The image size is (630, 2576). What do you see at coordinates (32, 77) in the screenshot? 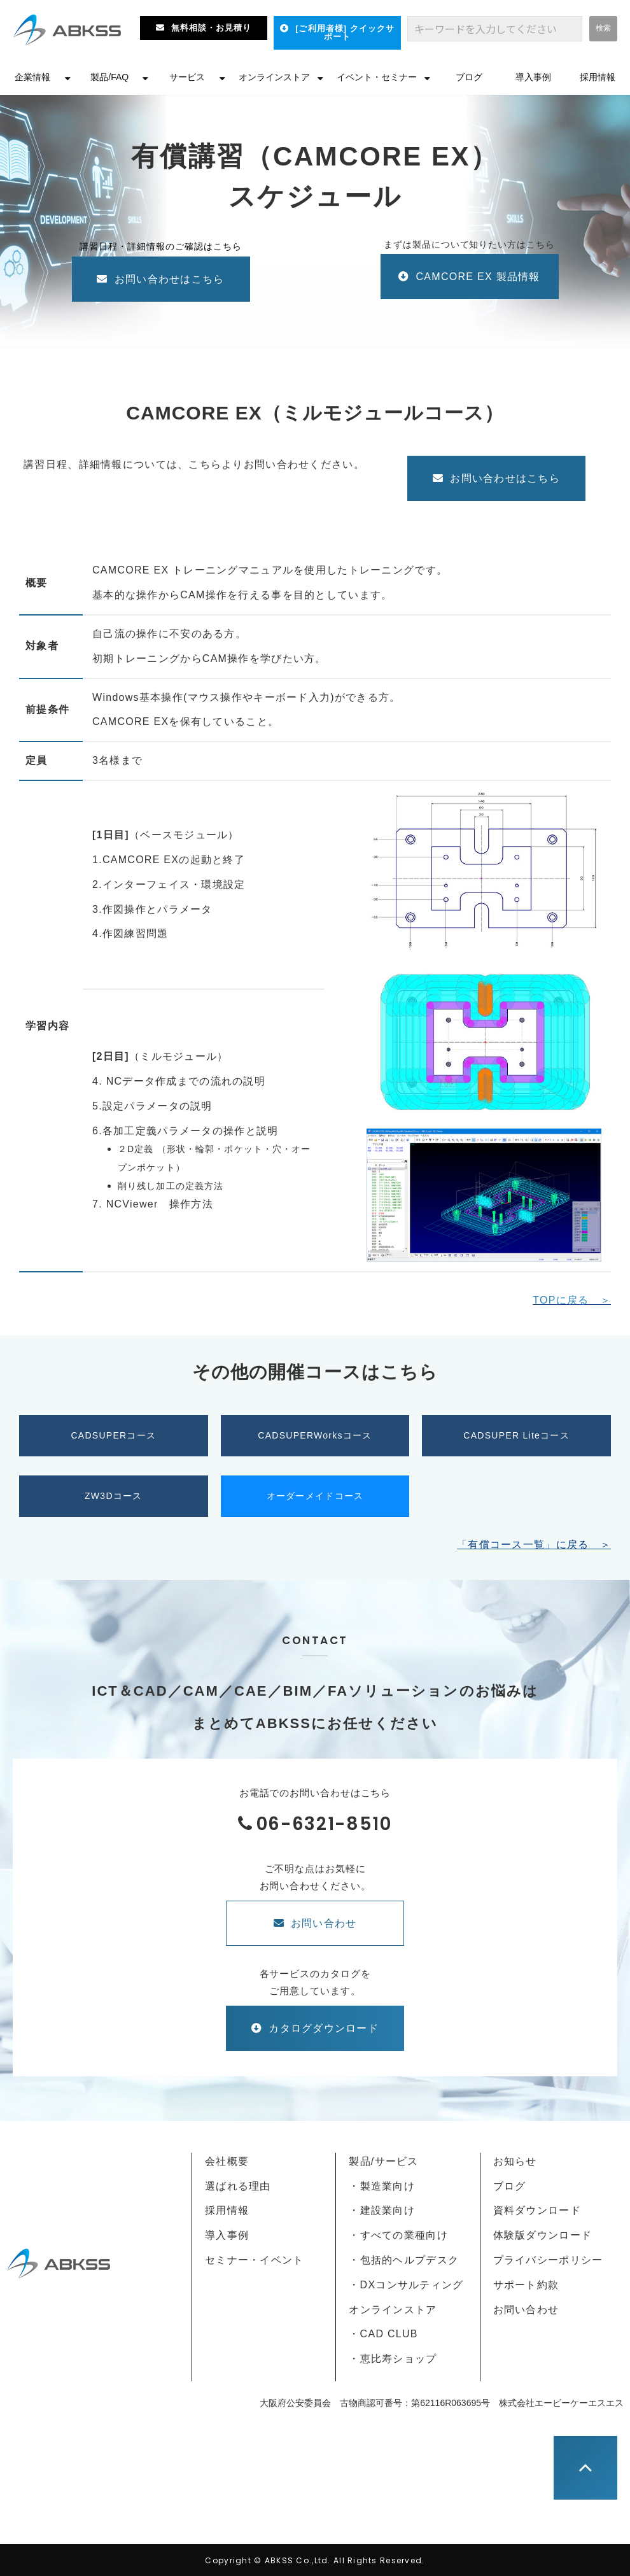
I see `企業情報` at bounding box center [32, 77].